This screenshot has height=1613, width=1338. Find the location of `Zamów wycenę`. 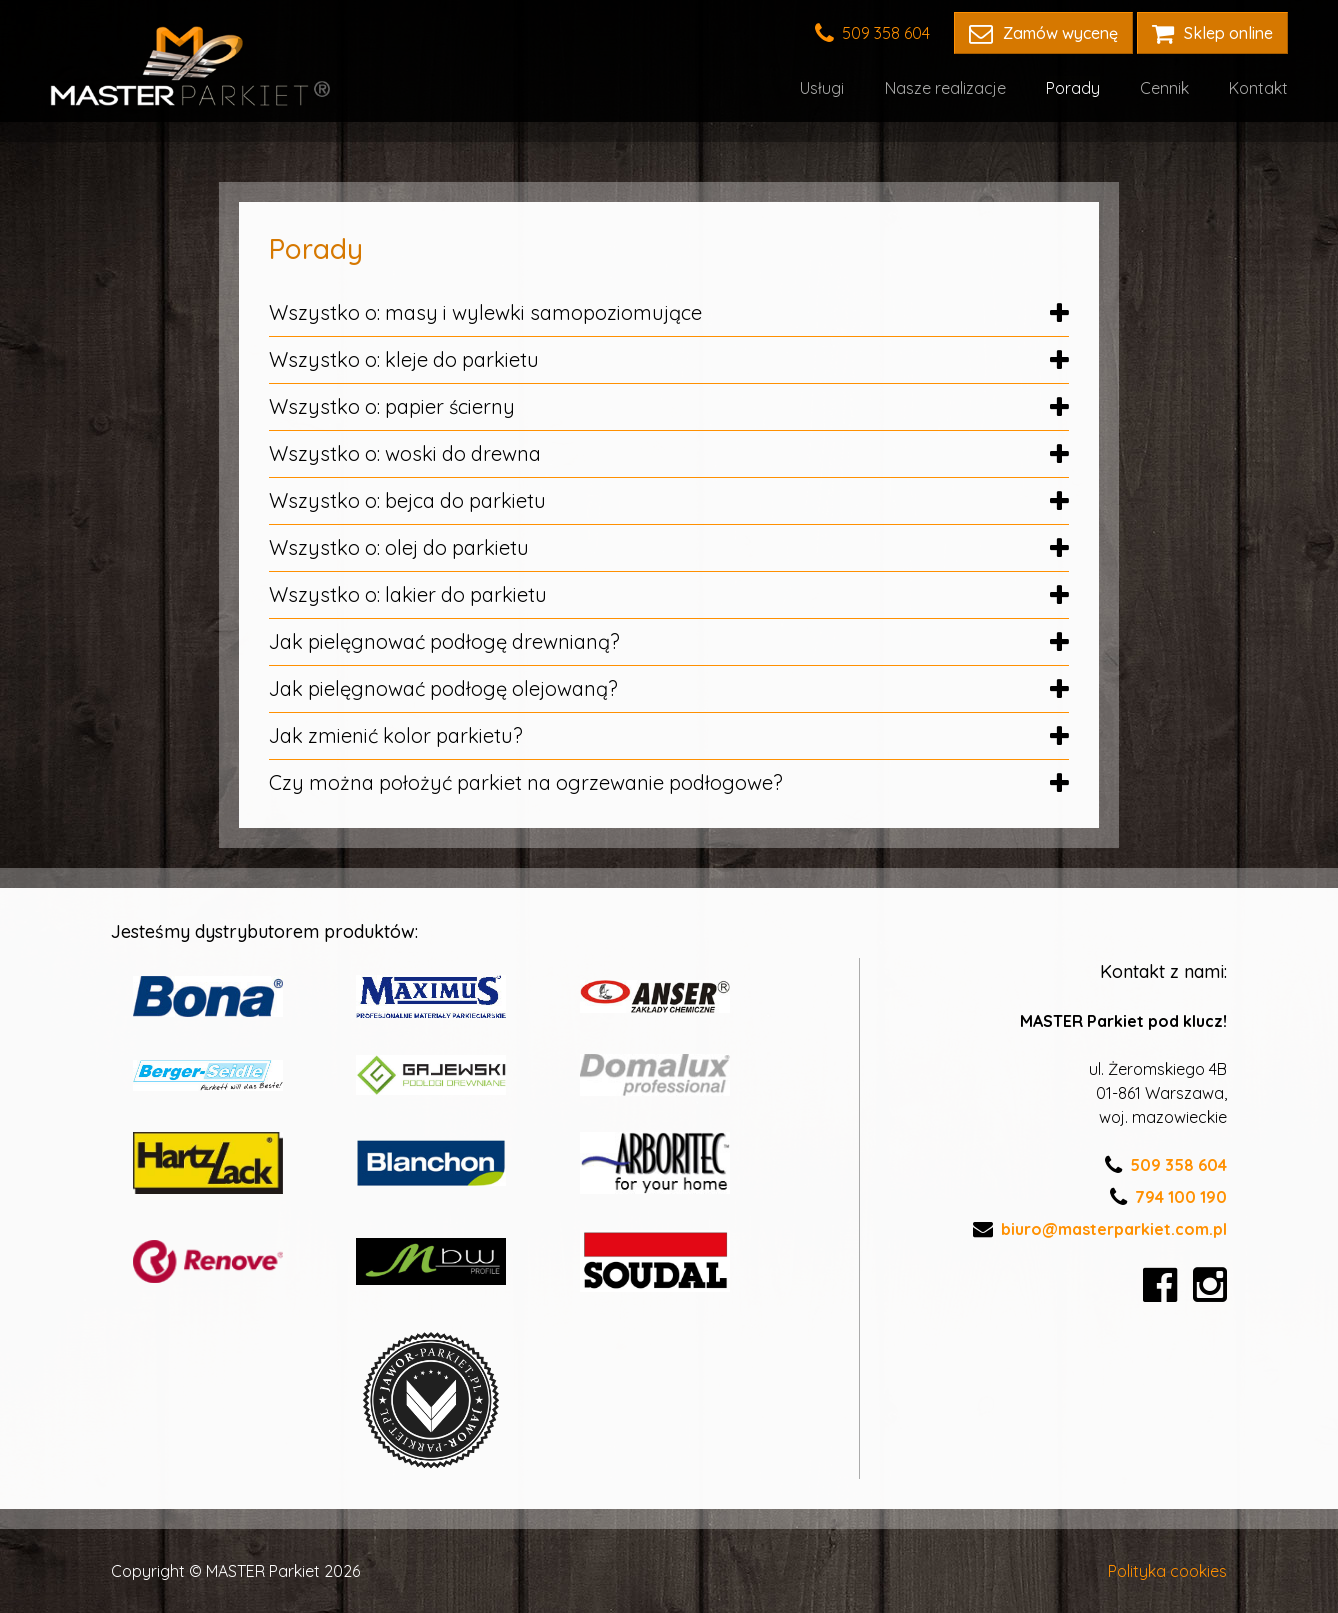

Zamów wycenę is located at coordinates (1043, 33).